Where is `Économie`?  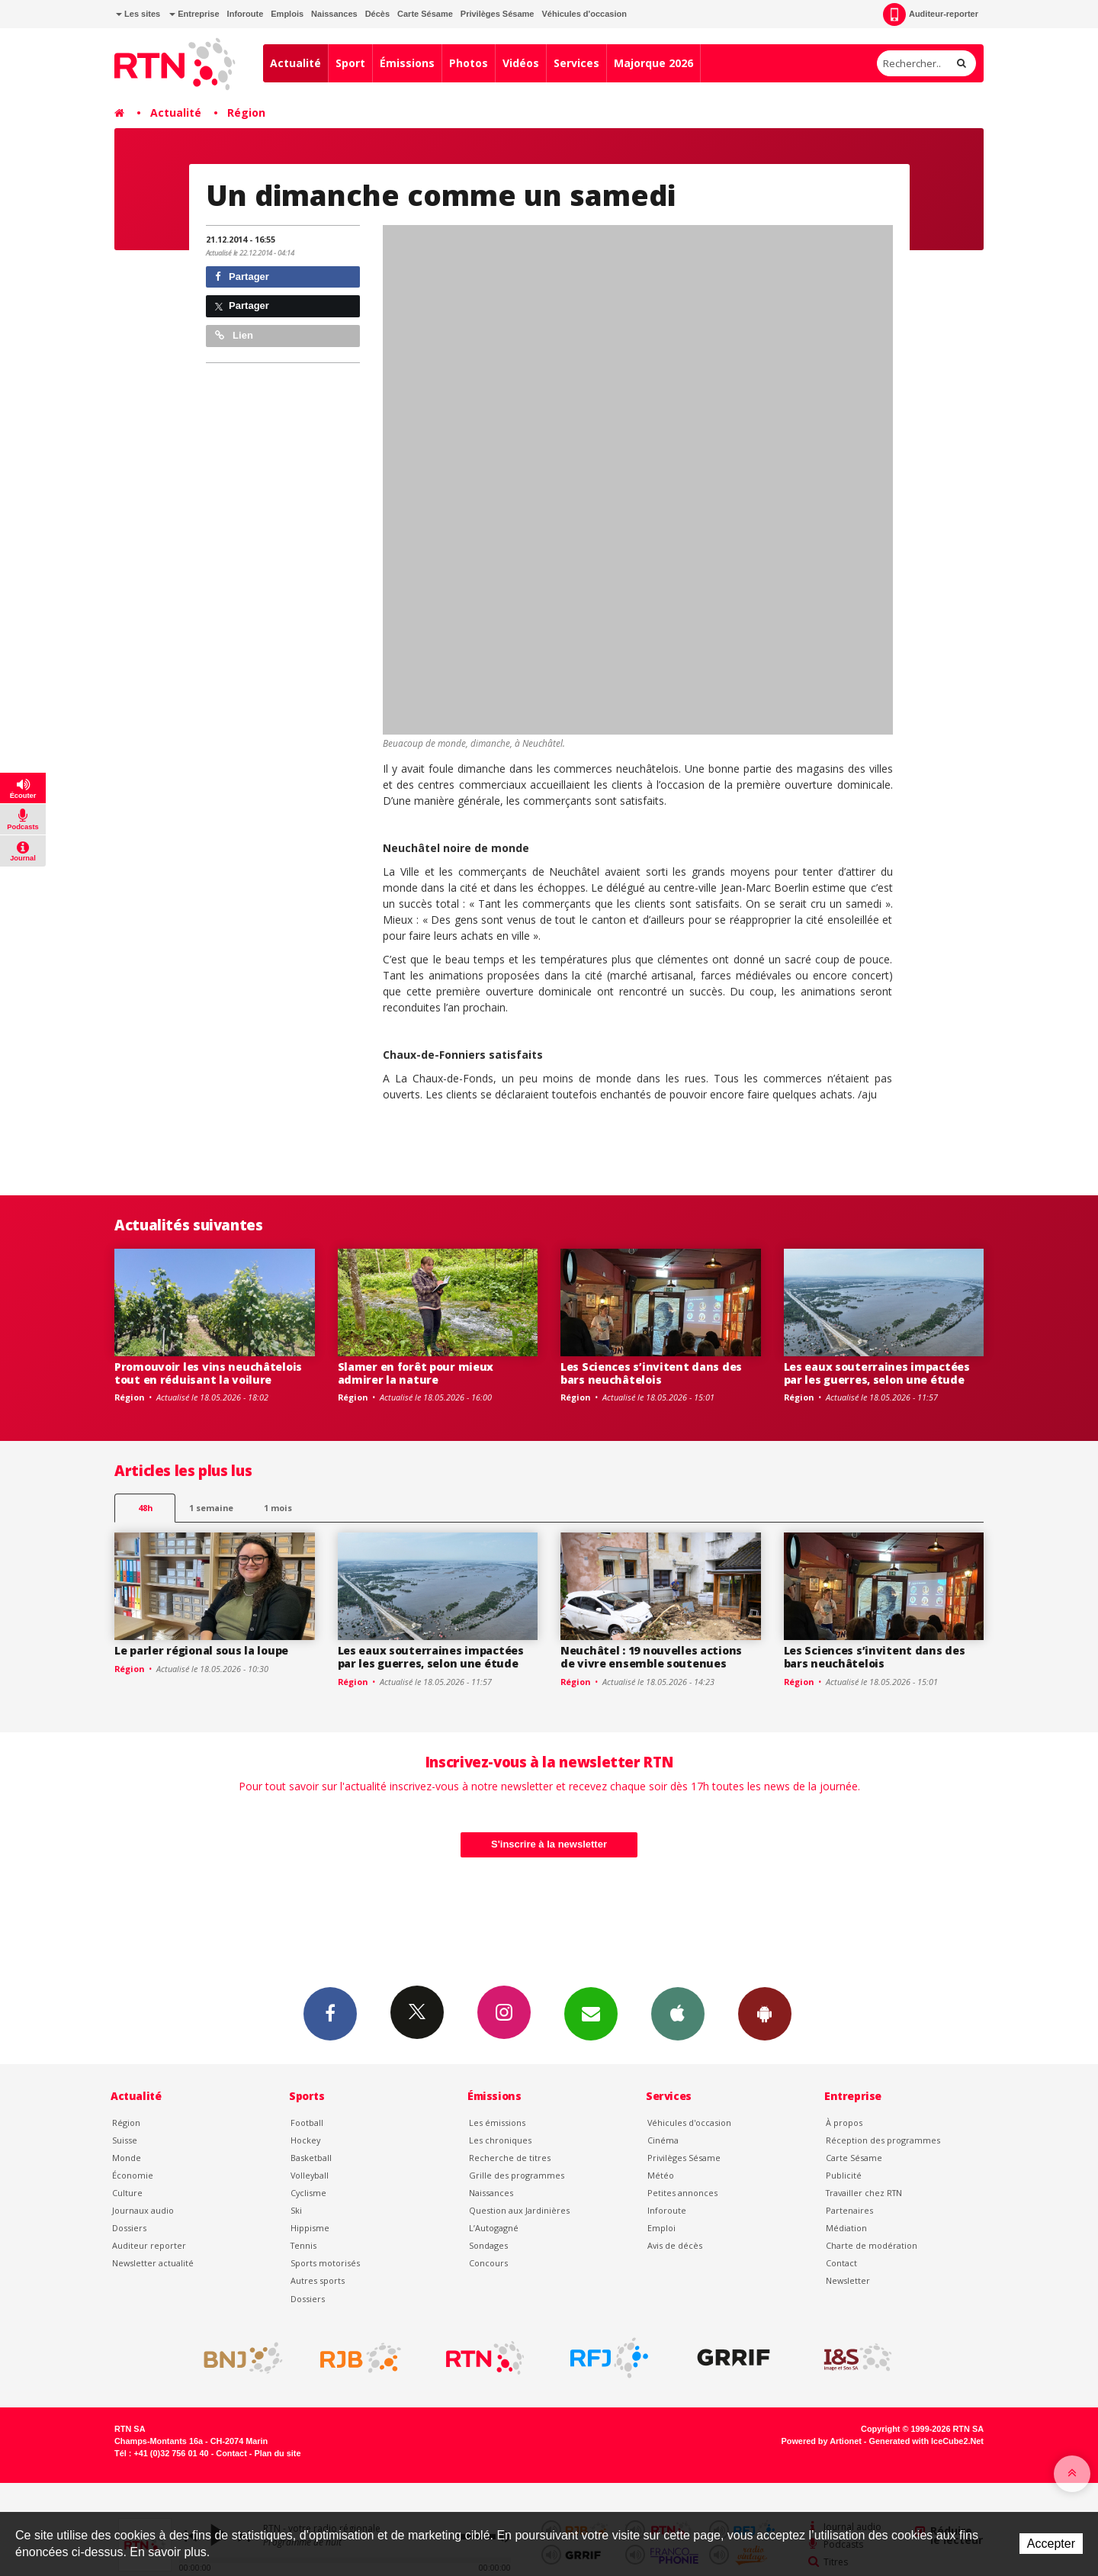
Économie is located at coordinates (132, 2175).